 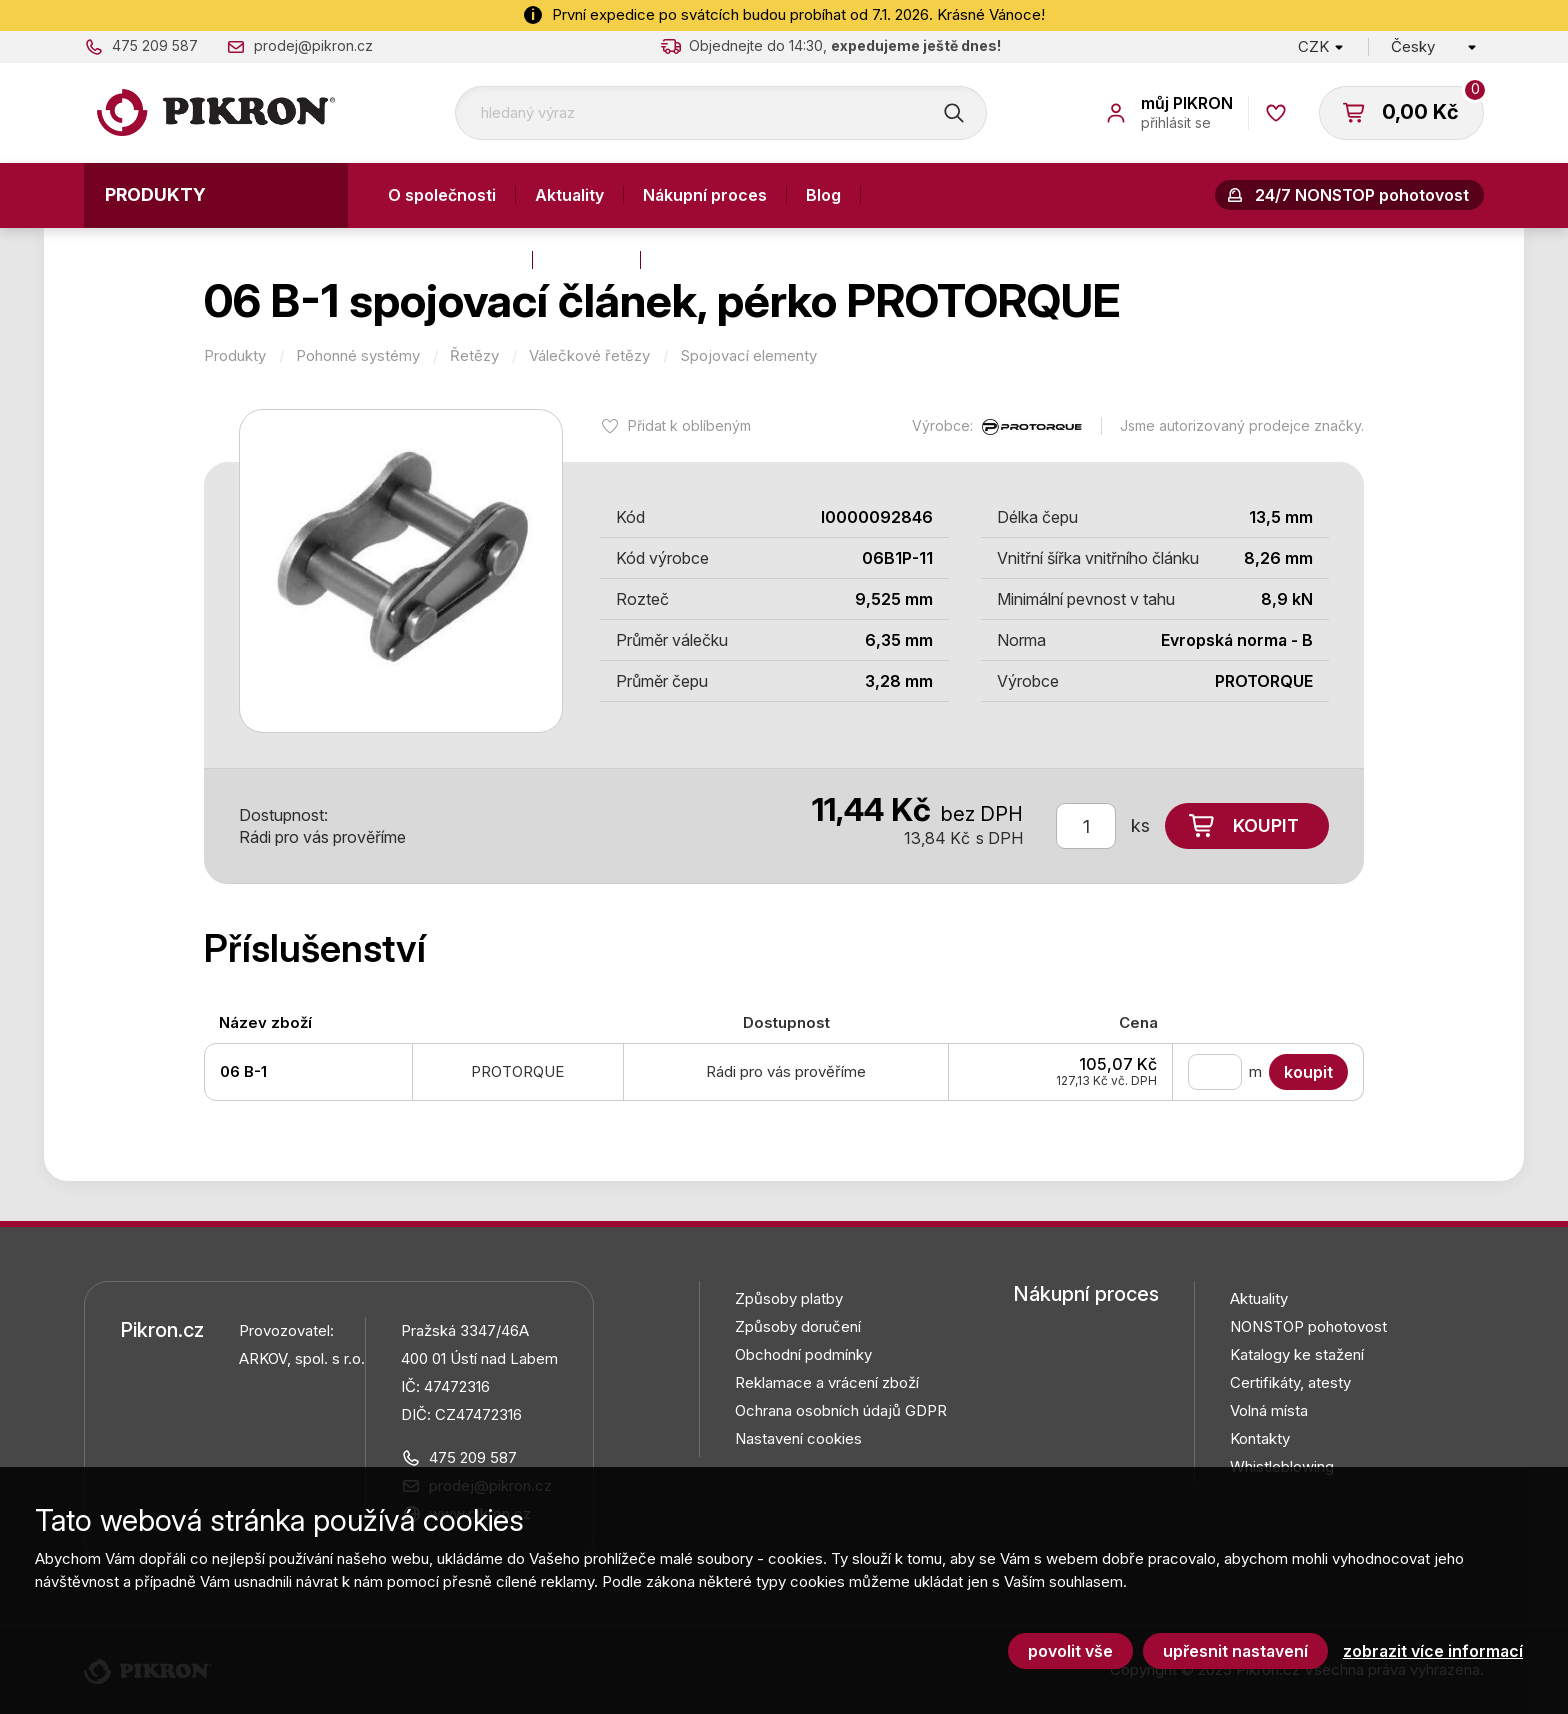 What do you see at coordinates (1308, 1326) in the screenshot?
I see `NONSTOP pohotovost` at bounding box center [1308, 1326].